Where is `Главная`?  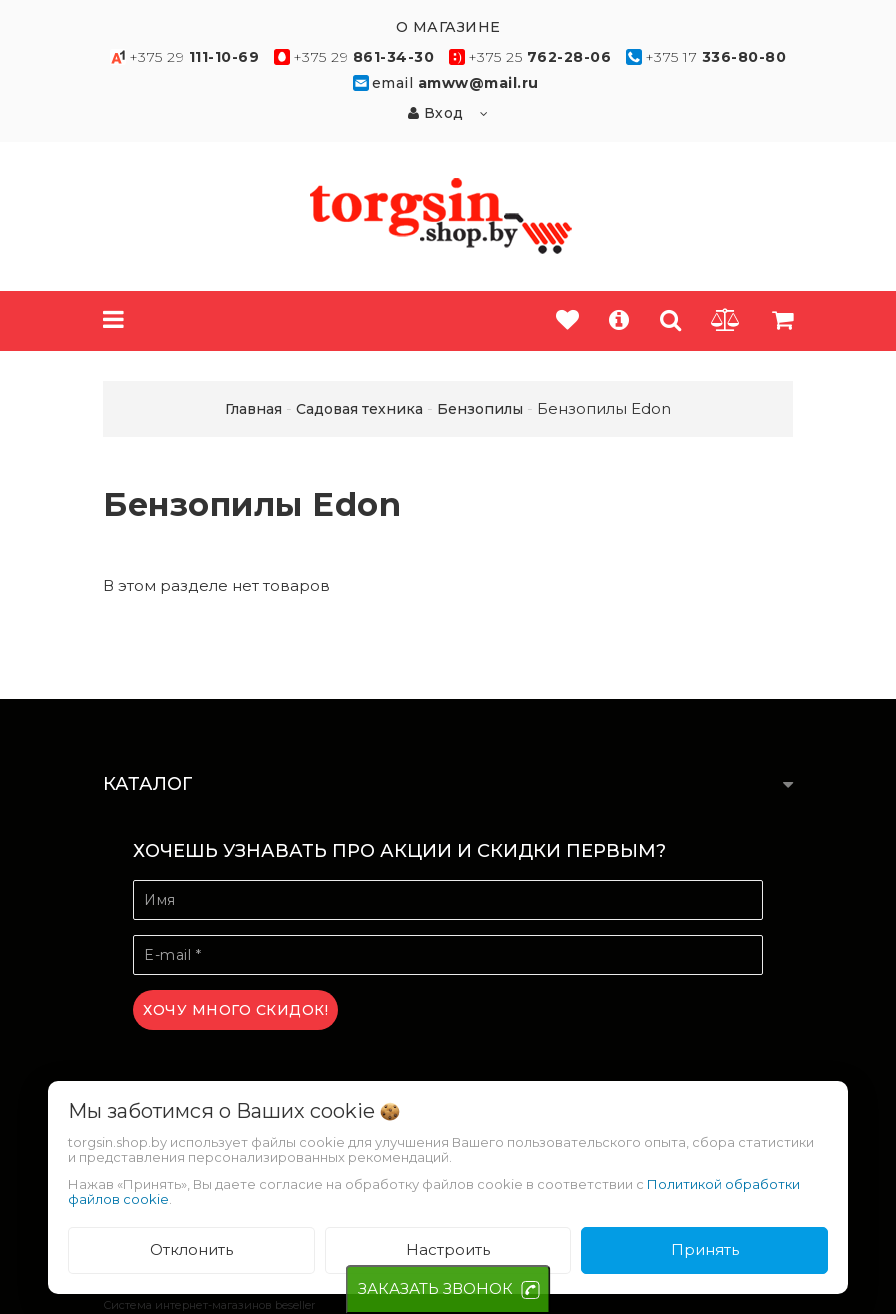 Главная is located at coordinates (253, 409).